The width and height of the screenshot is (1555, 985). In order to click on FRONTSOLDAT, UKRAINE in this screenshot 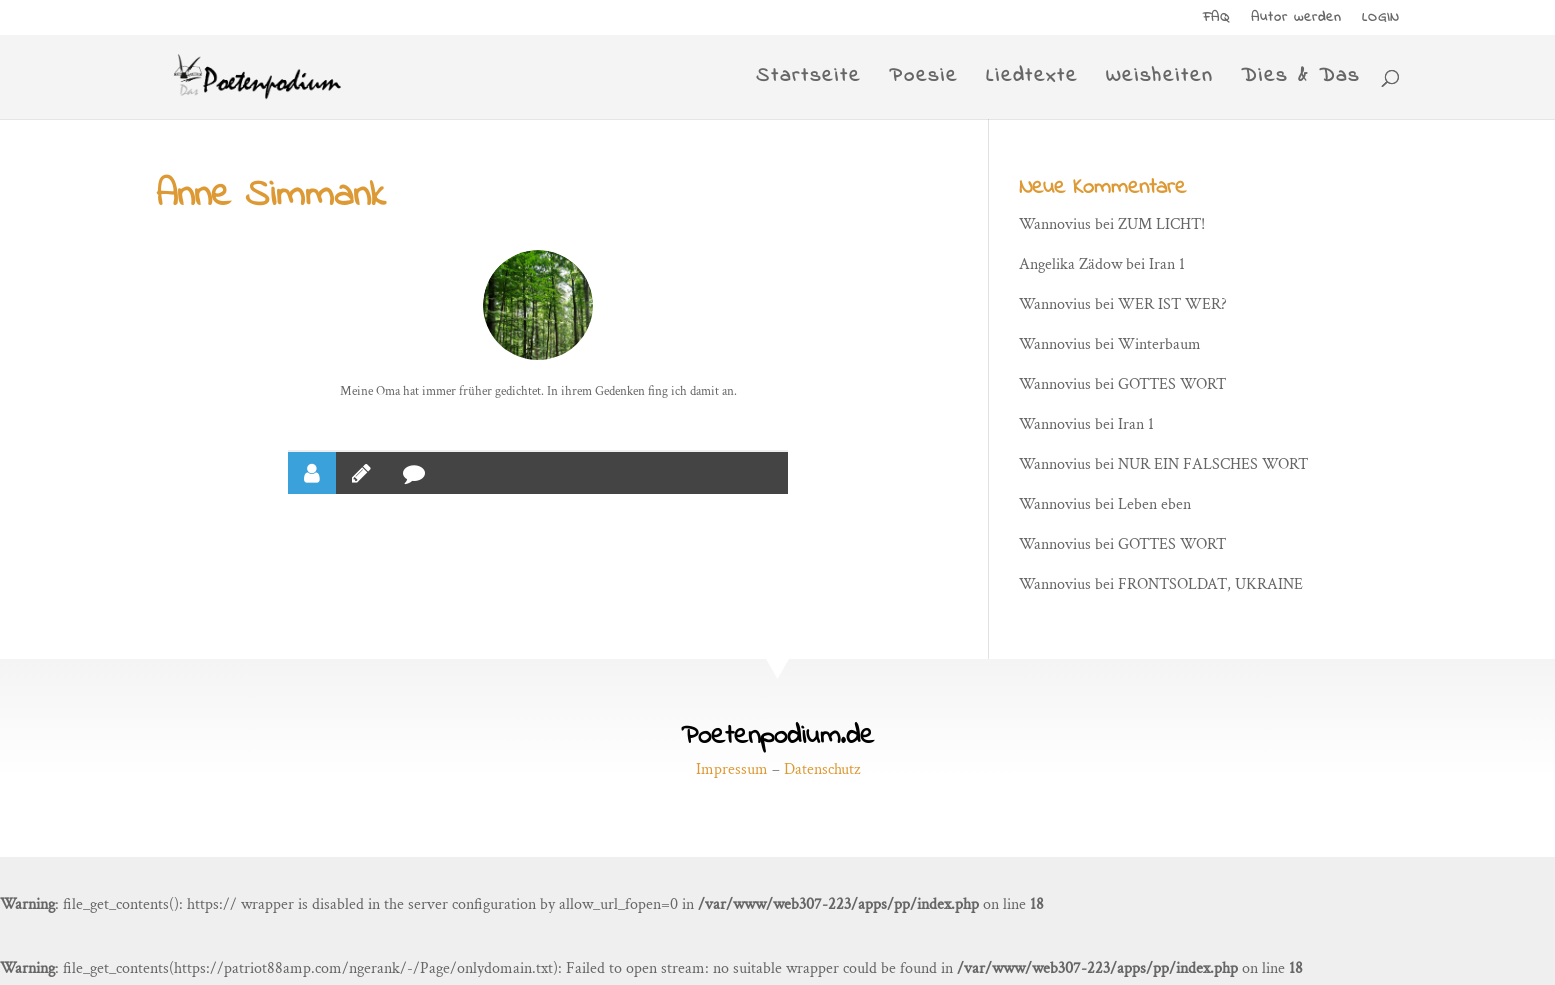, I will do `click(1210, 584)`.